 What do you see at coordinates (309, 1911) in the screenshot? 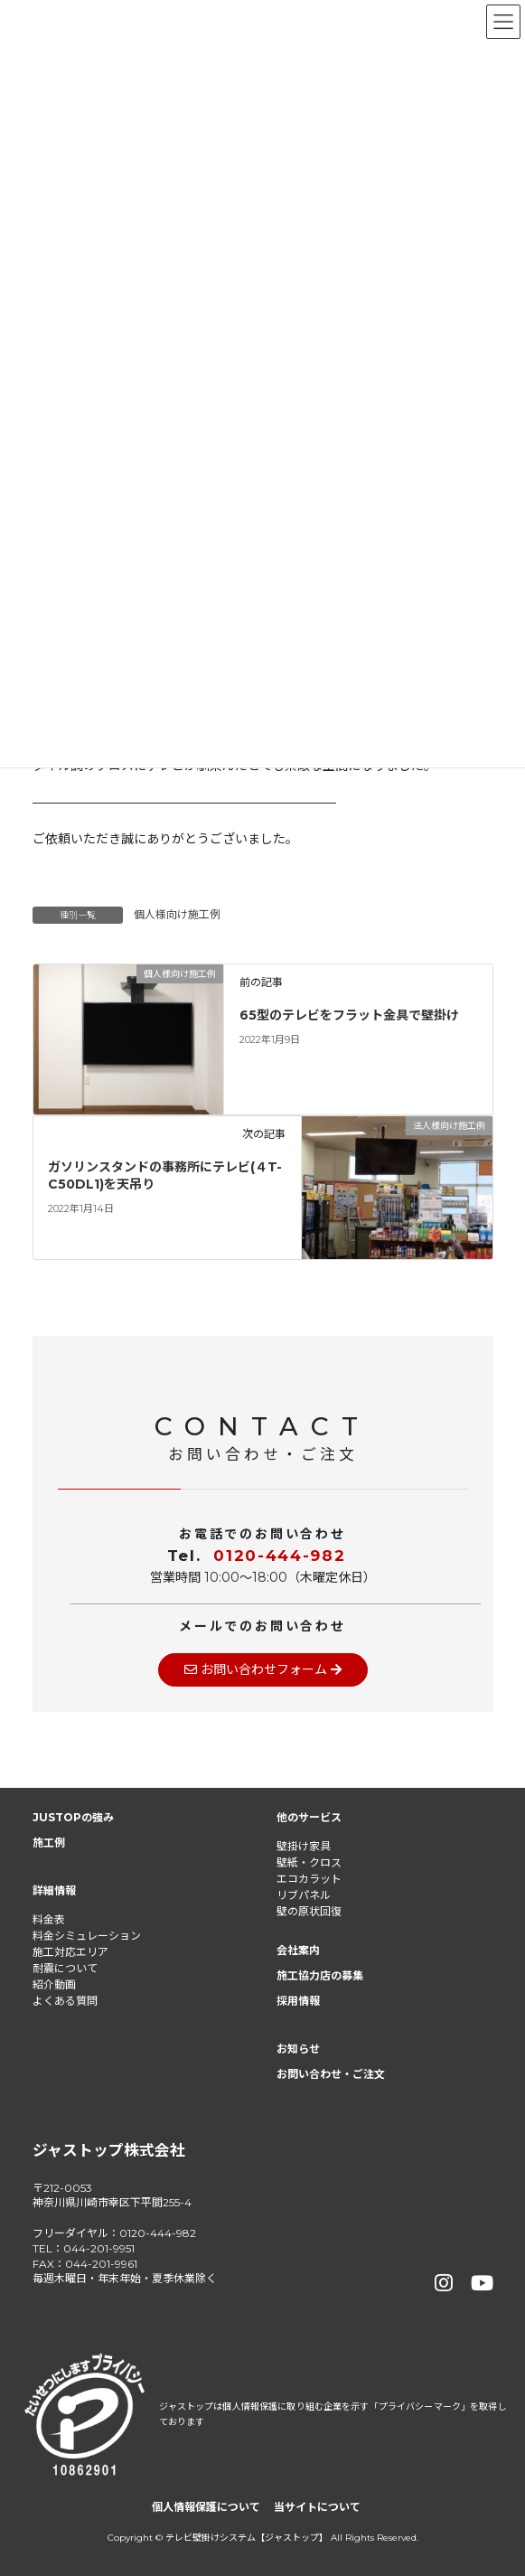
I see `壁の原状回復` at bounding box center [309, 1911].